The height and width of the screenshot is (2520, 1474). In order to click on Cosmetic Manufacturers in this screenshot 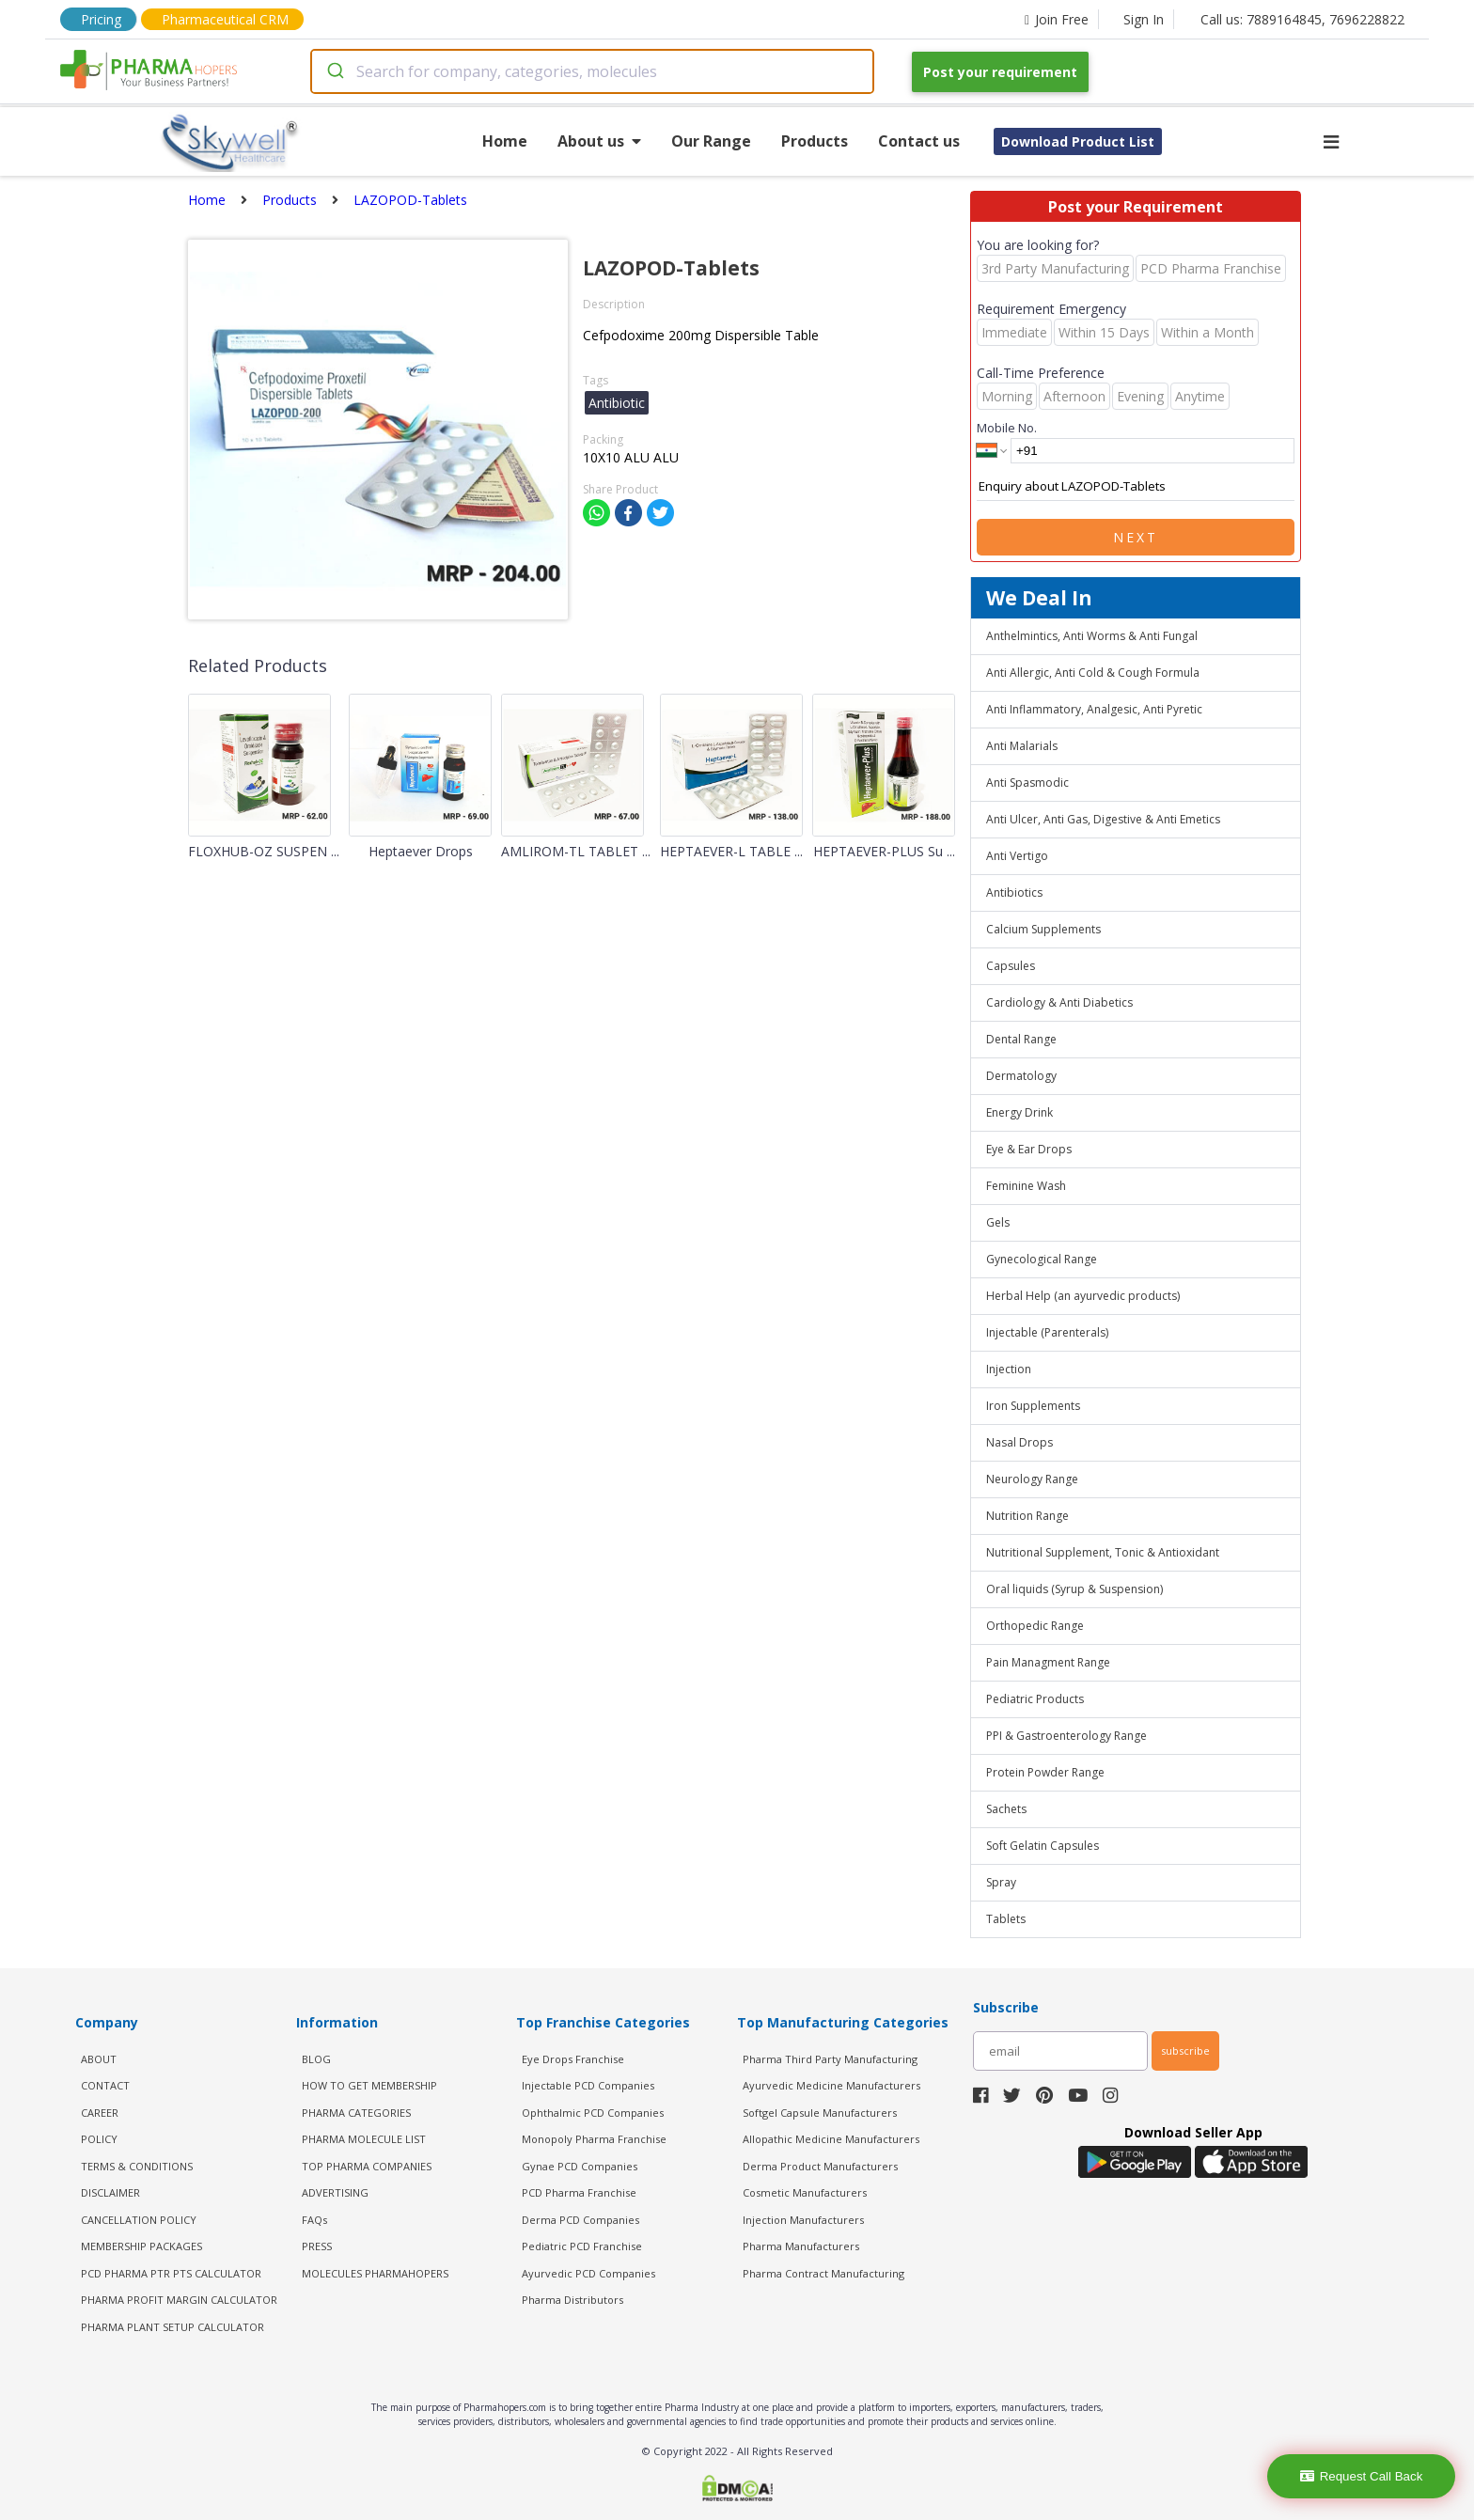, I will do `click(805, 2192)`.